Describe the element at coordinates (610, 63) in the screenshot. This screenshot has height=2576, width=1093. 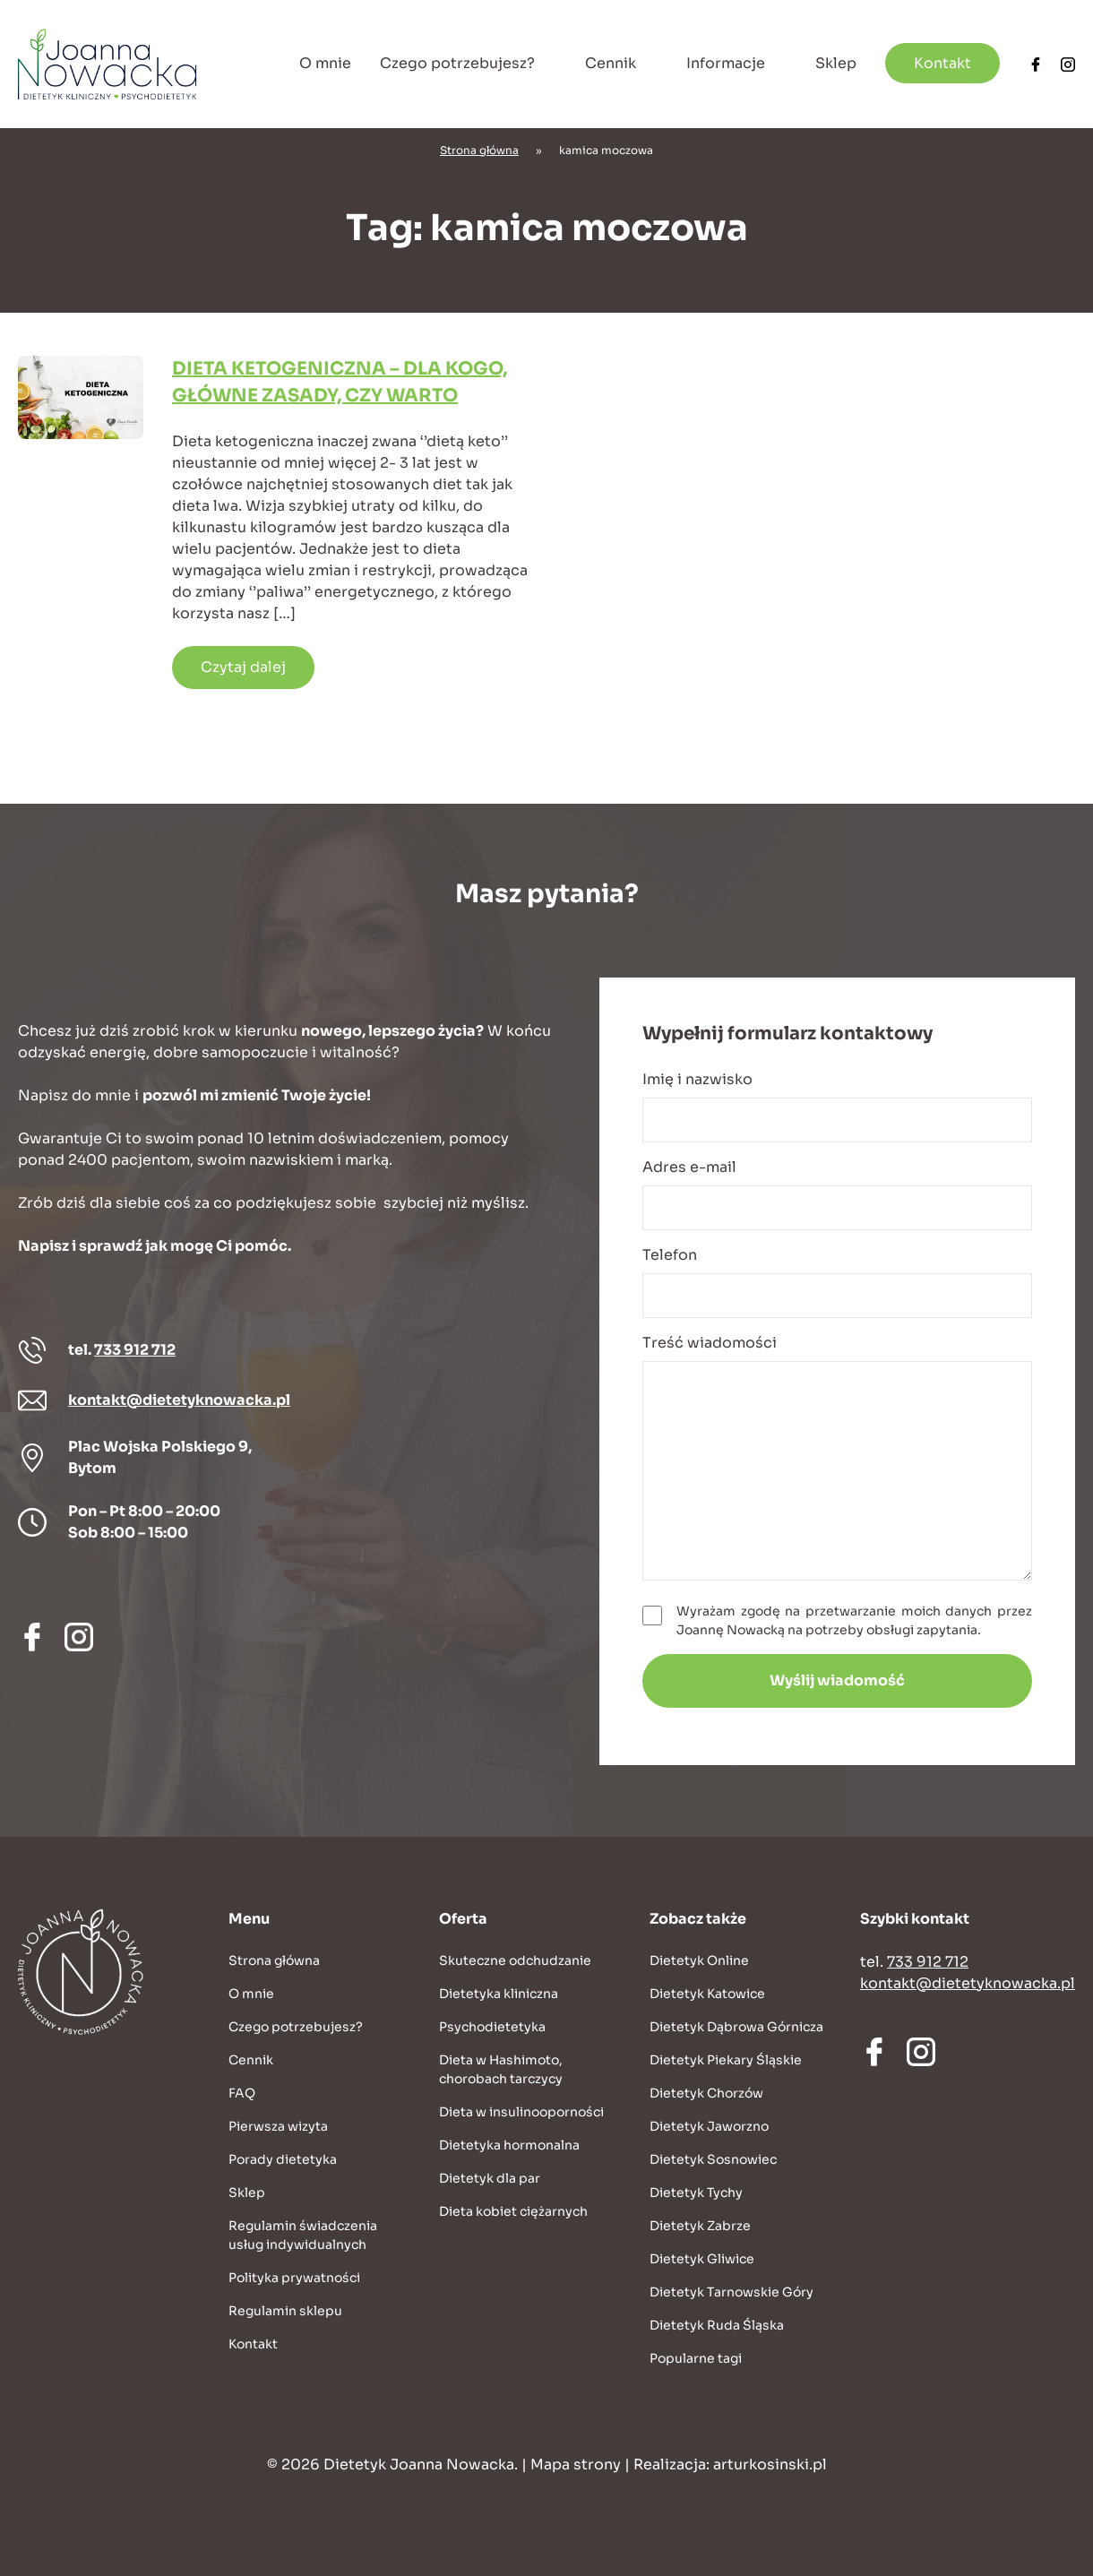
I see `Cennik` at that location.